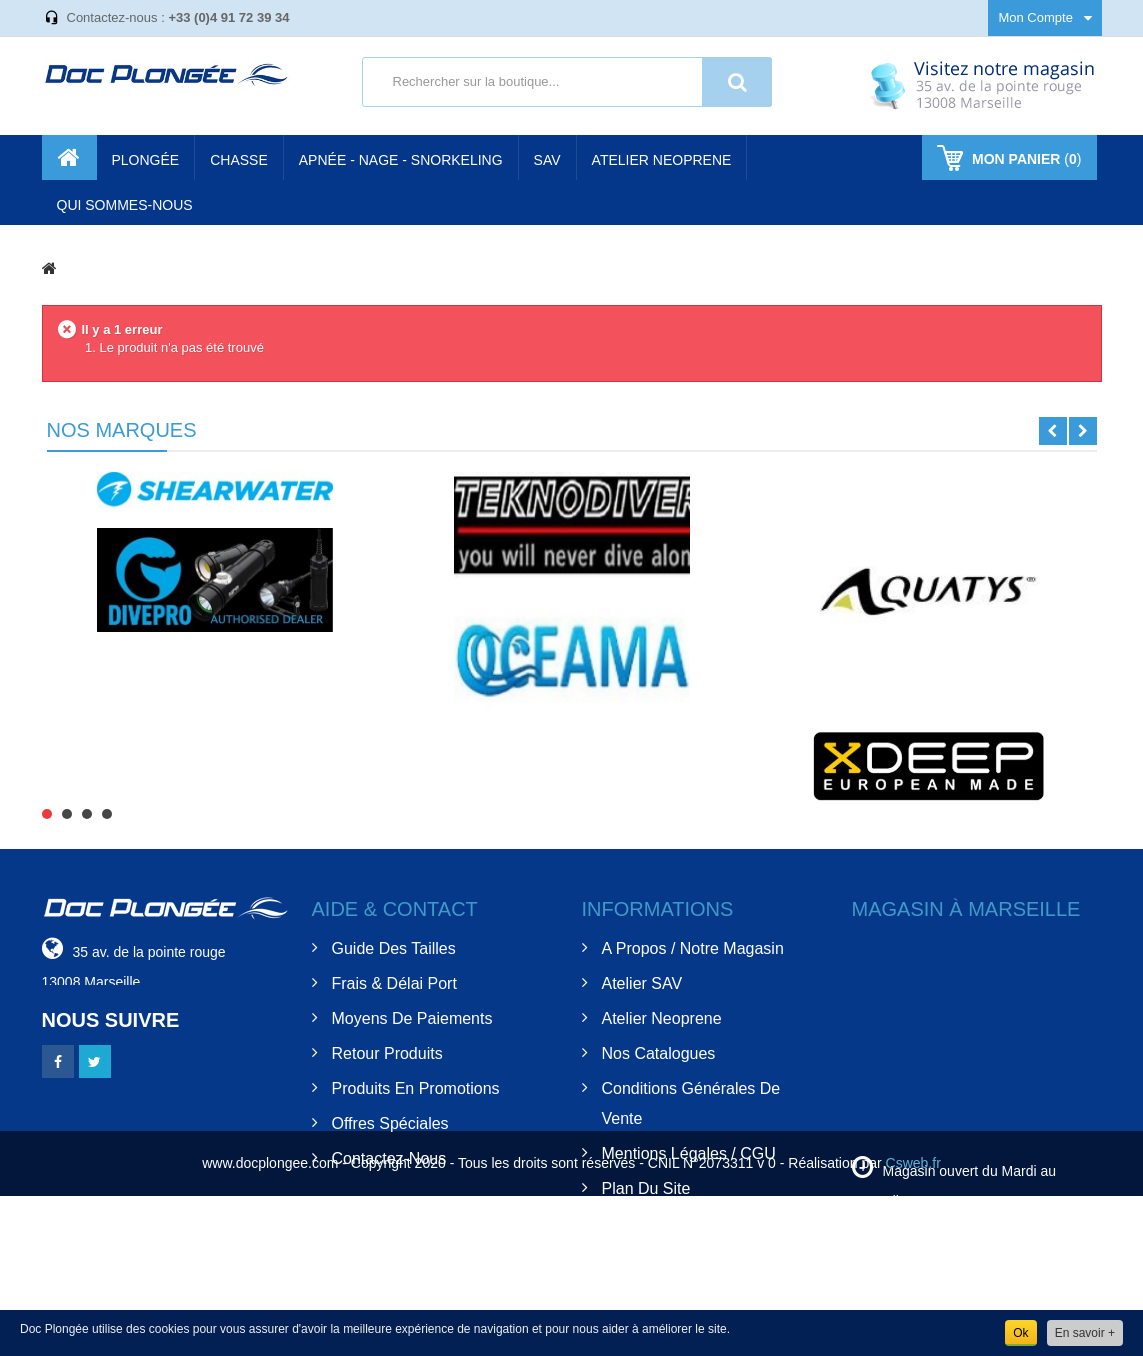 The image size is (1143, 1356). Describe the element at coordinates (412, 1018) in the screenshot. I see `Moyens de Paiements` at that location.